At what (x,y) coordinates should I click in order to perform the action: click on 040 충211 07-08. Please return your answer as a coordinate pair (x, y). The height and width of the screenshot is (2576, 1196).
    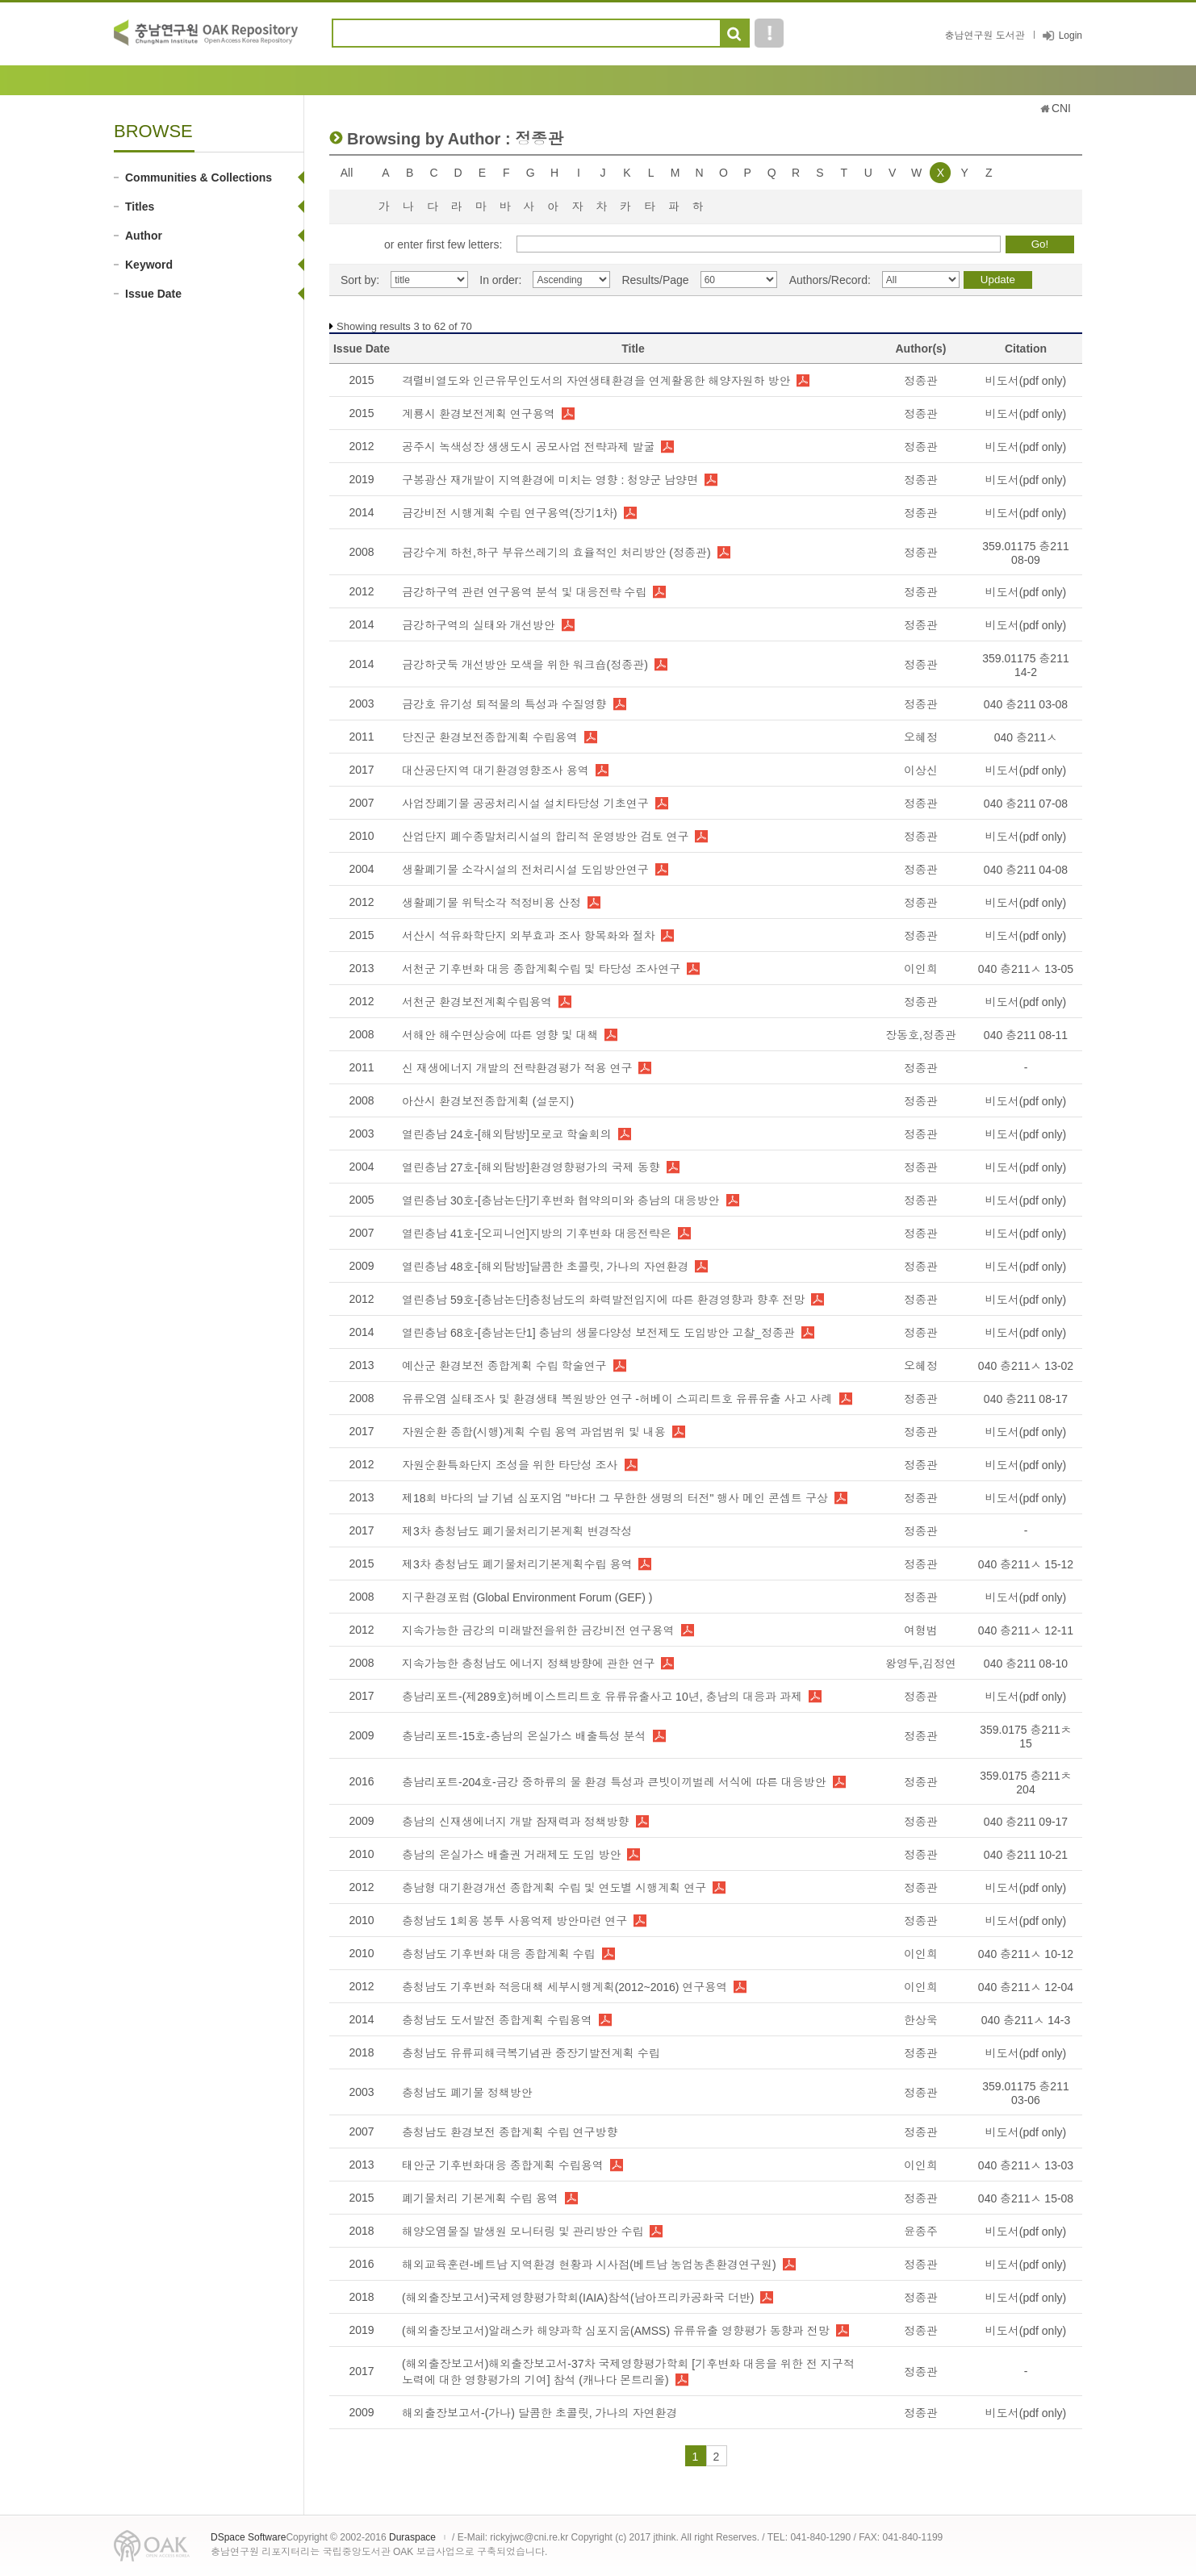
    Looking at the image, I should click on (1026, 803).